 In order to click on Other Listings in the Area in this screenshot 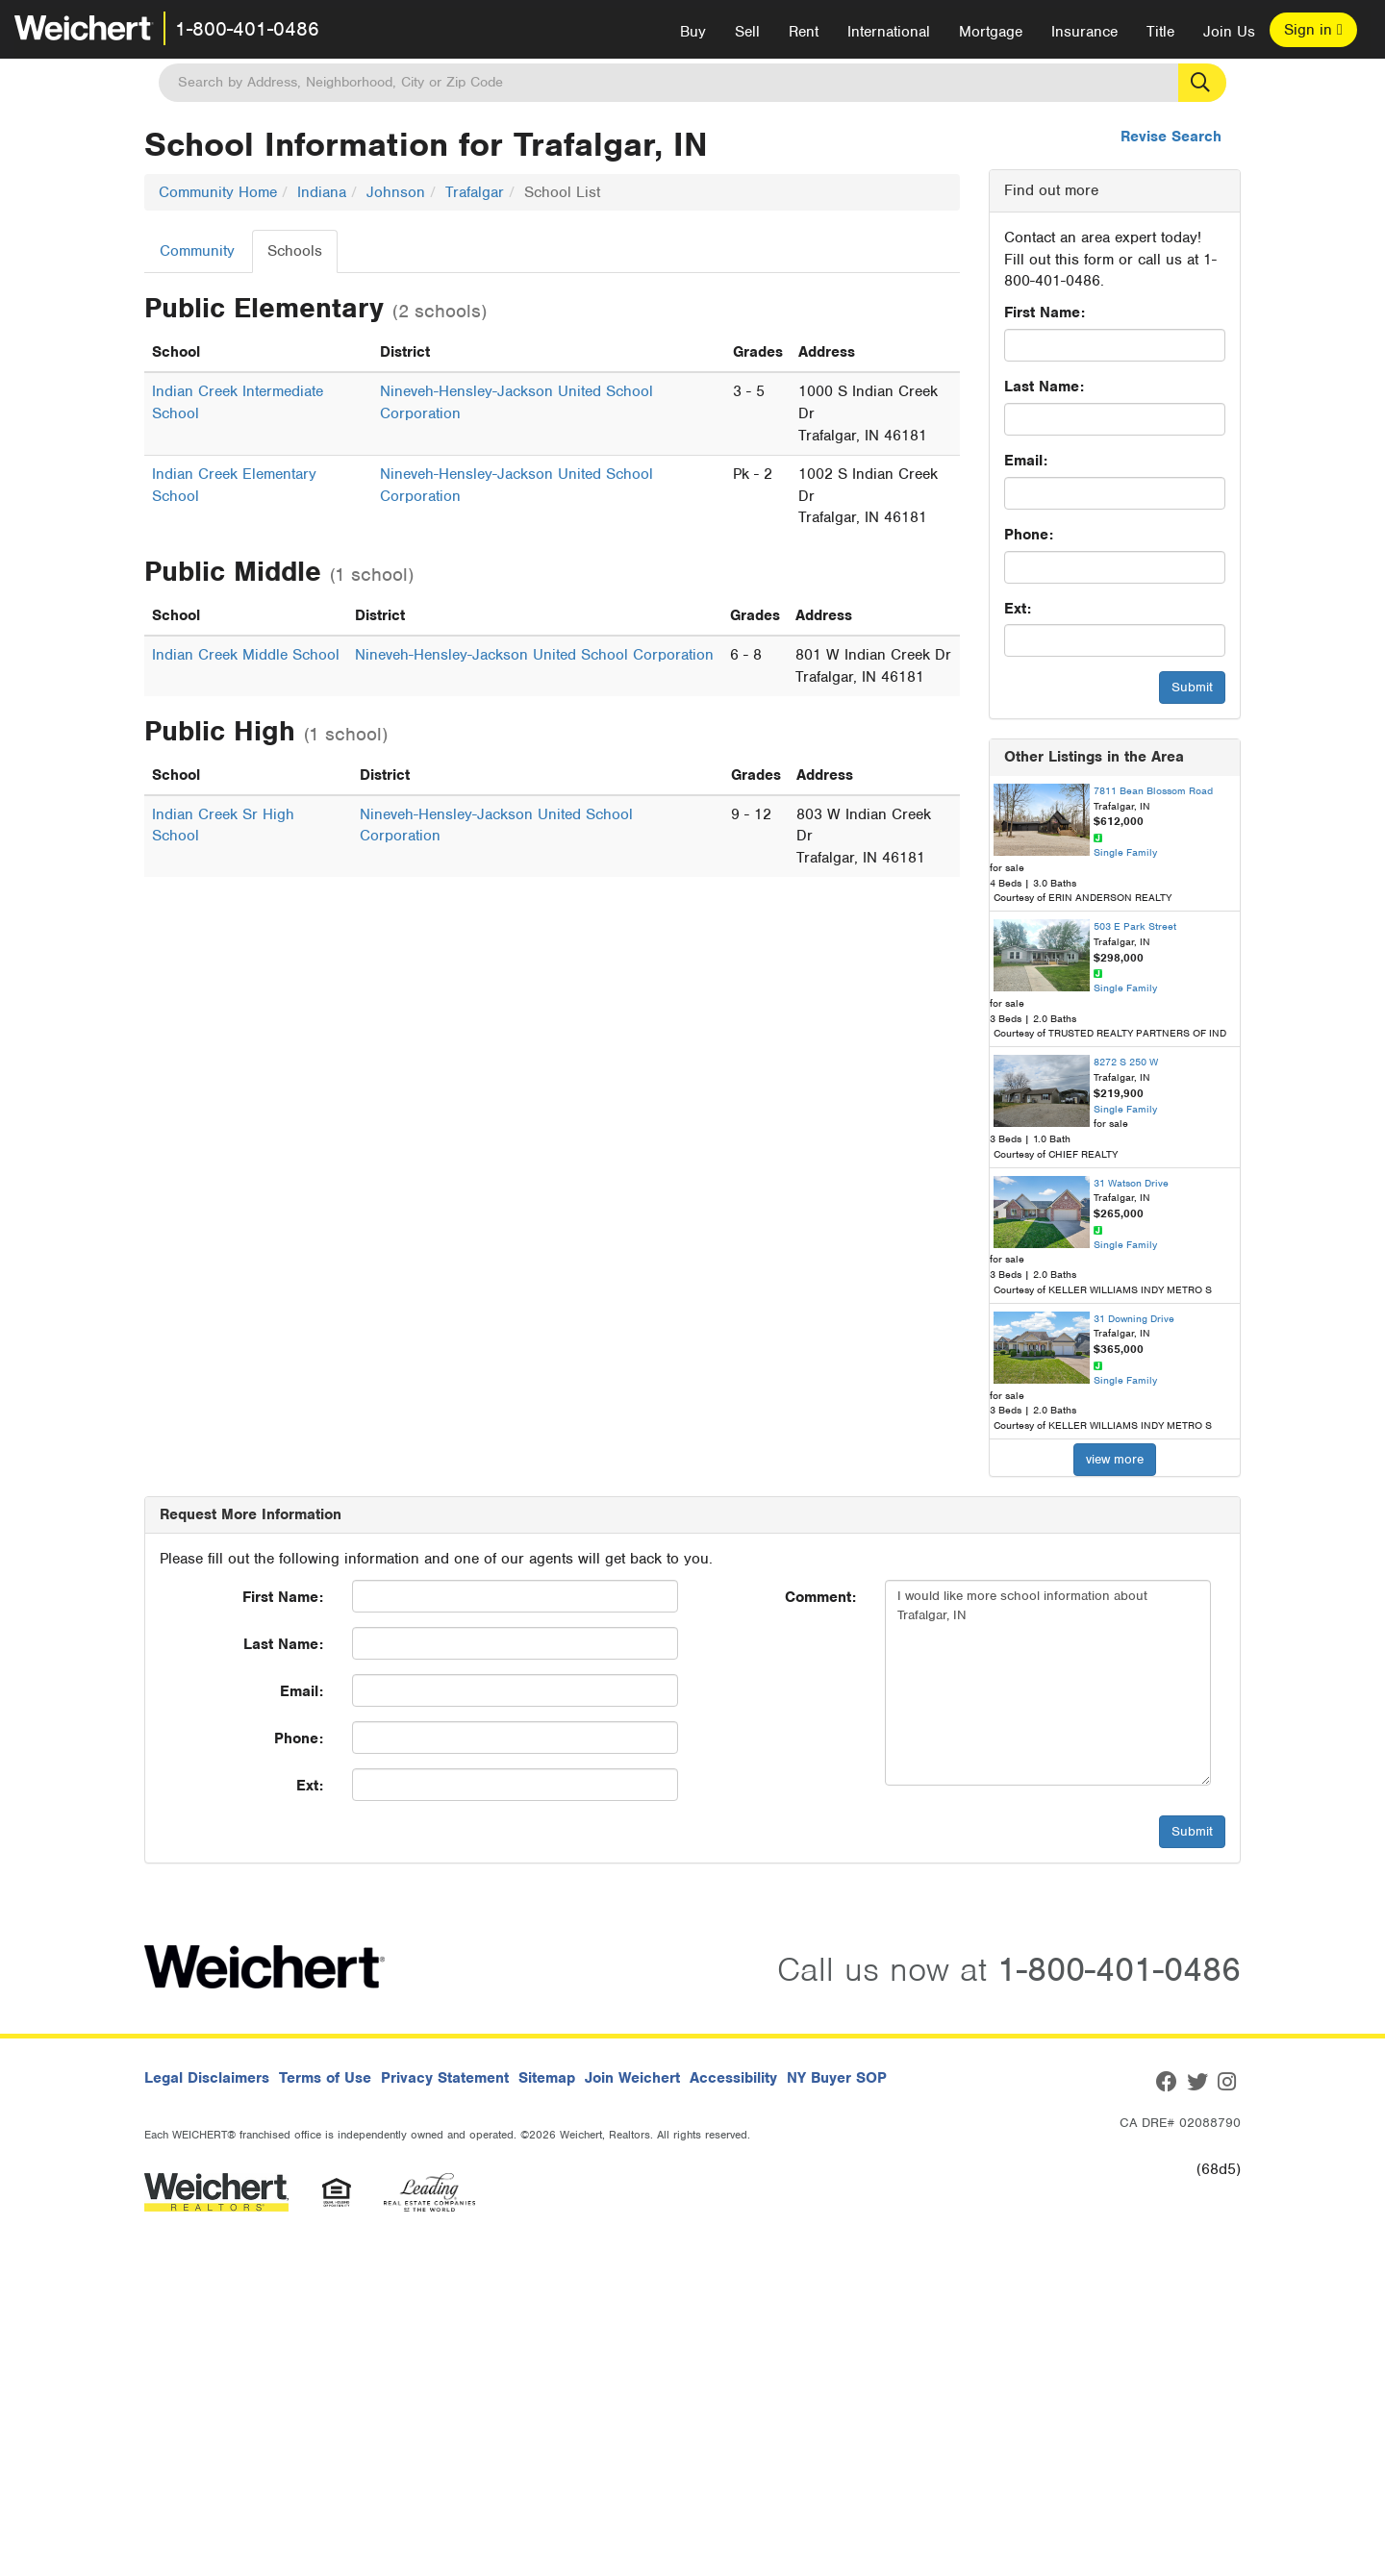, I will do `click(1094, 756)`.